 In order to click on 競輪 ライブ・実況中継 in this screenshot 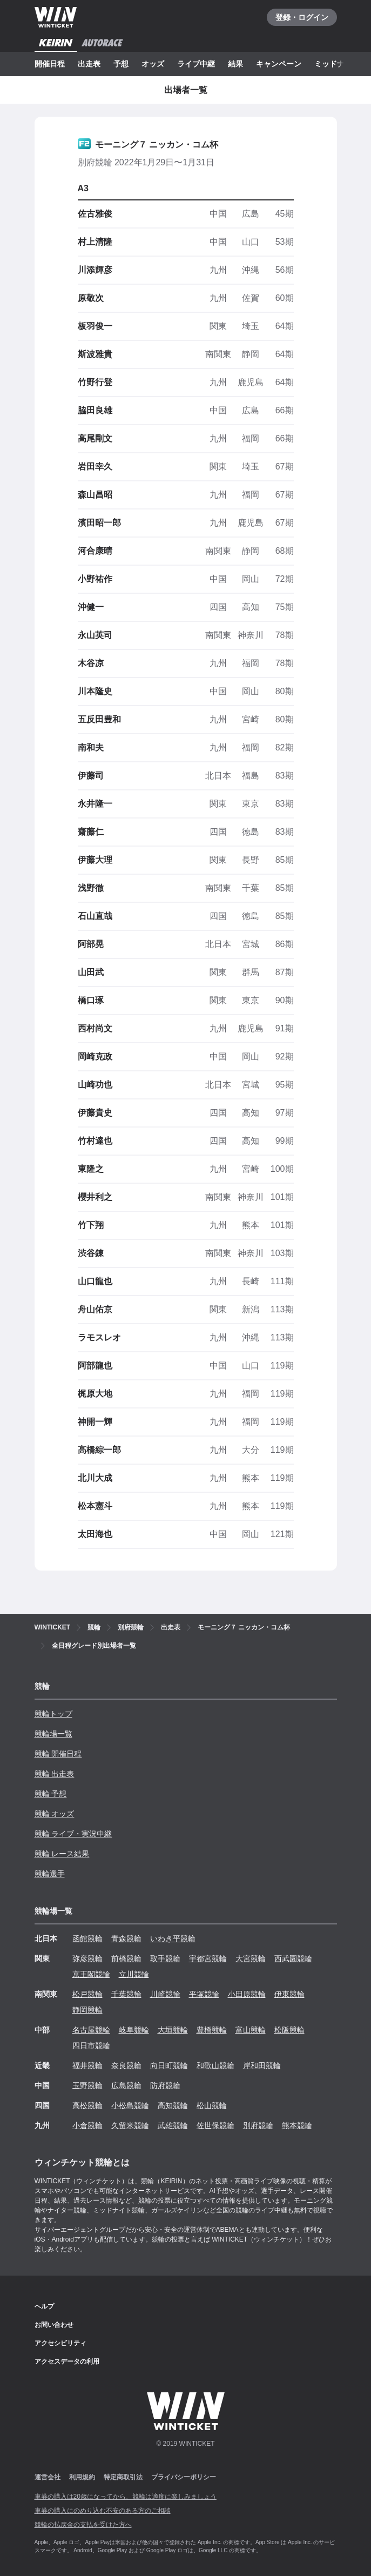, I will do `click(73, 1833)`.